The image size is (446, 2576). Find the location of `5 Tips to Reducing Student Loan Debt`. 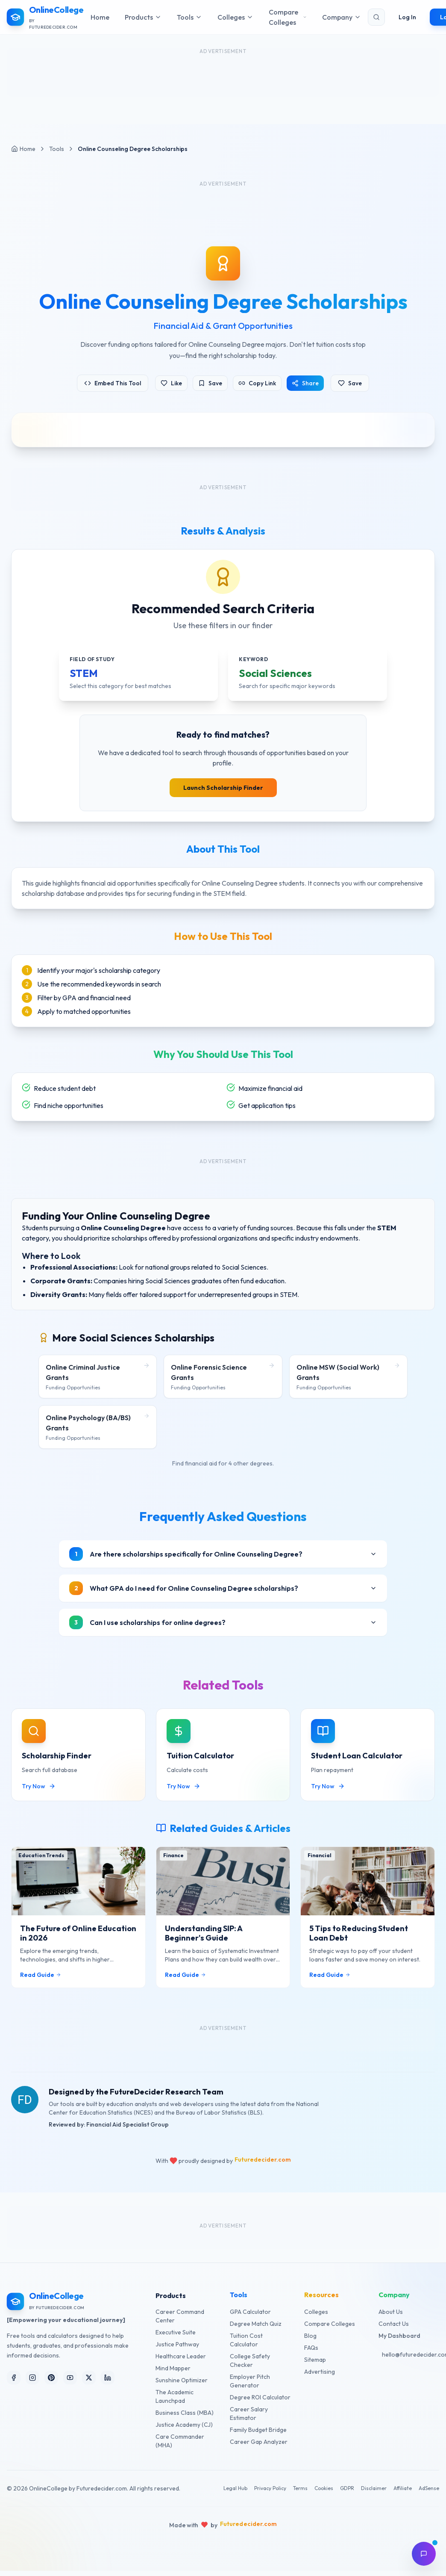

5 Tips to Reducing Student Loan Debt is located at coordinates (358, 1942).